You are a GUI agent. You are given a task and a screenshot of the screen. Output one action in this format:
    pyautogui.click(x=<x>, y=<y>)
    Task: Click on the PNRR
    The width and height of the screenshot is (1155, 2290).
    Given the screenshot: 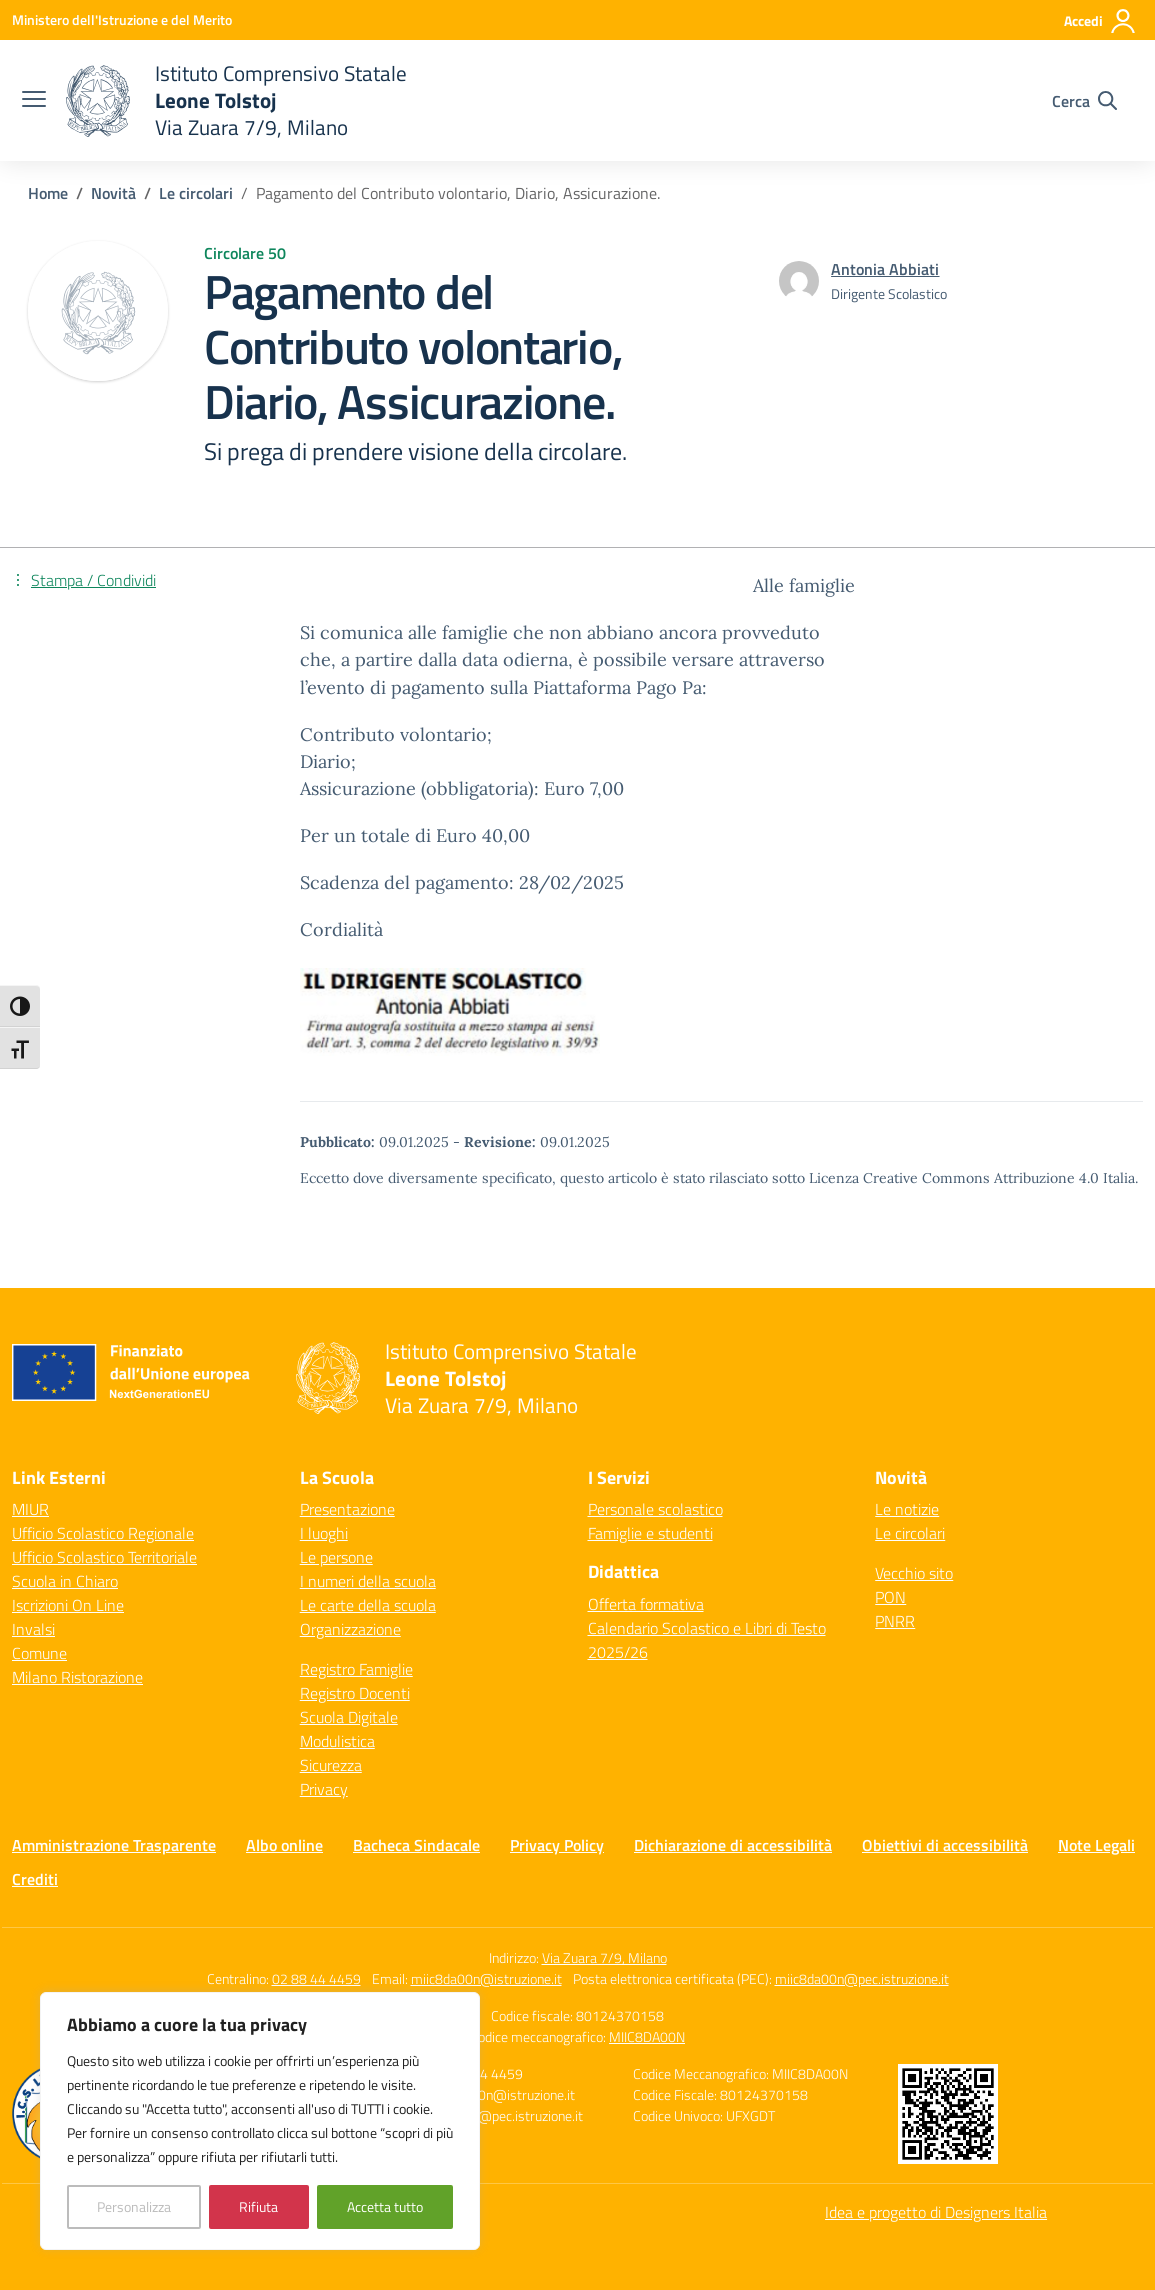 What is the action you would take?
    pyautogui.click(x=895, y=1621)
    